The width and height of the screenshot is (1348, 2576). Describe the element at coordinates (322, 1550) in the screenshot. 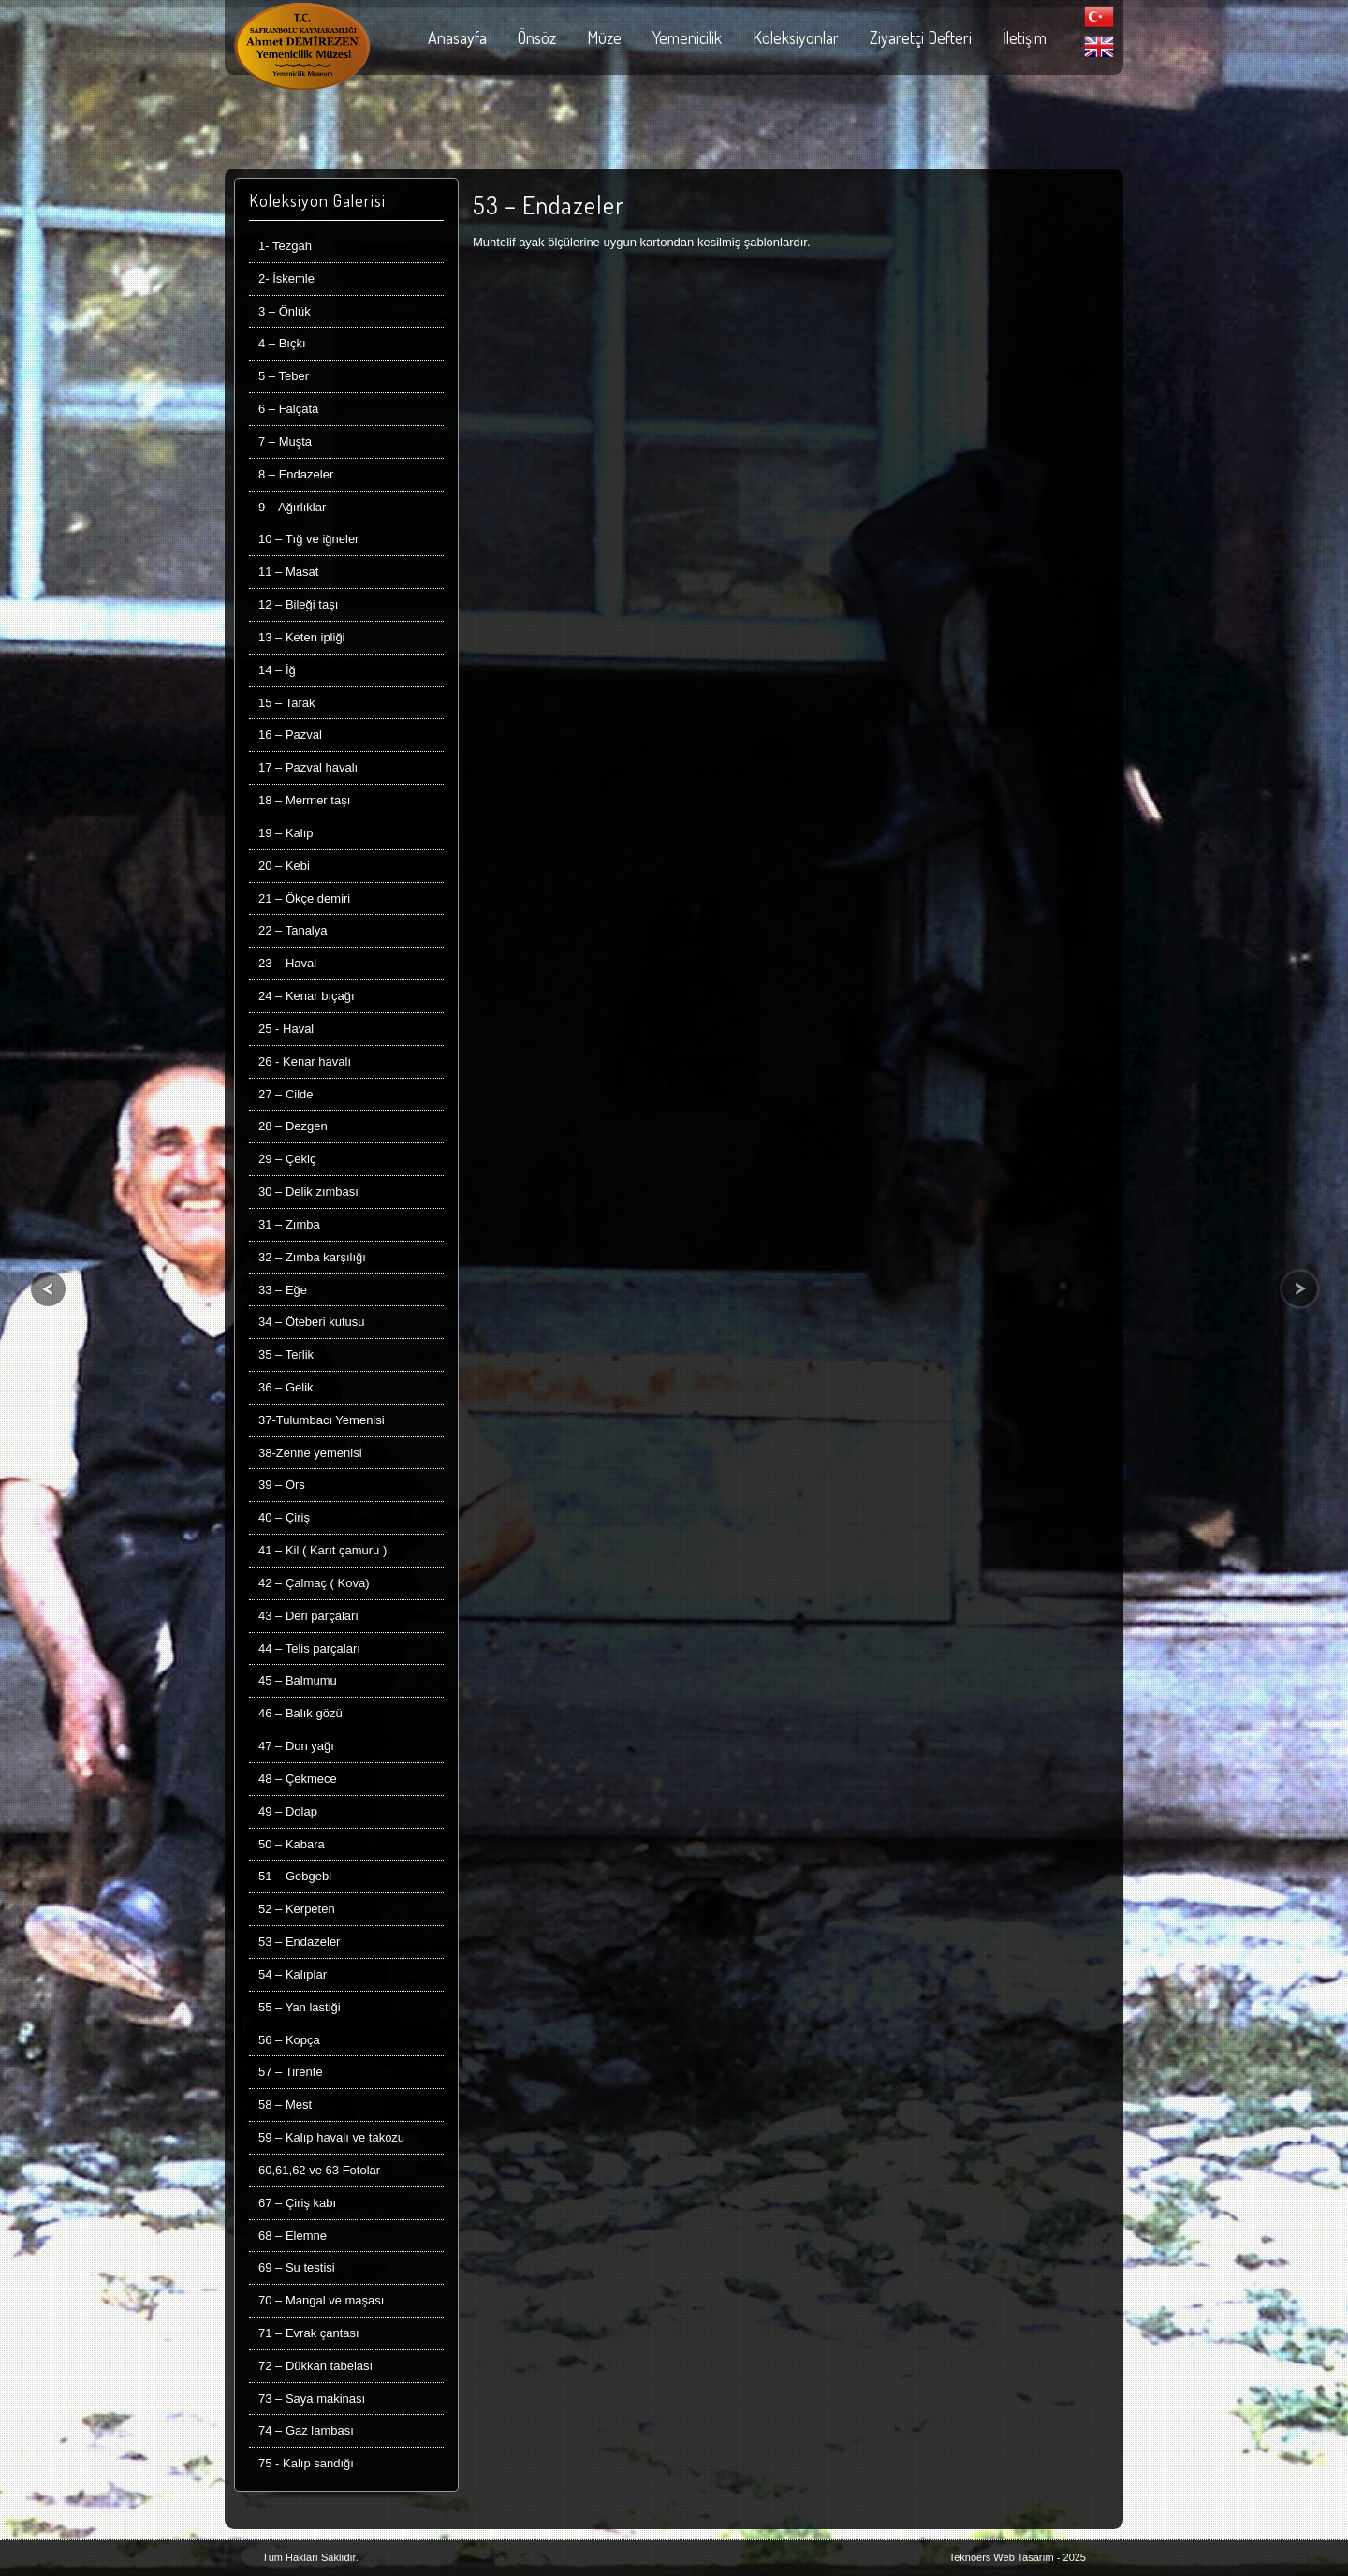

I see `41 – Kil ( Karıt çamuru )` at that location.